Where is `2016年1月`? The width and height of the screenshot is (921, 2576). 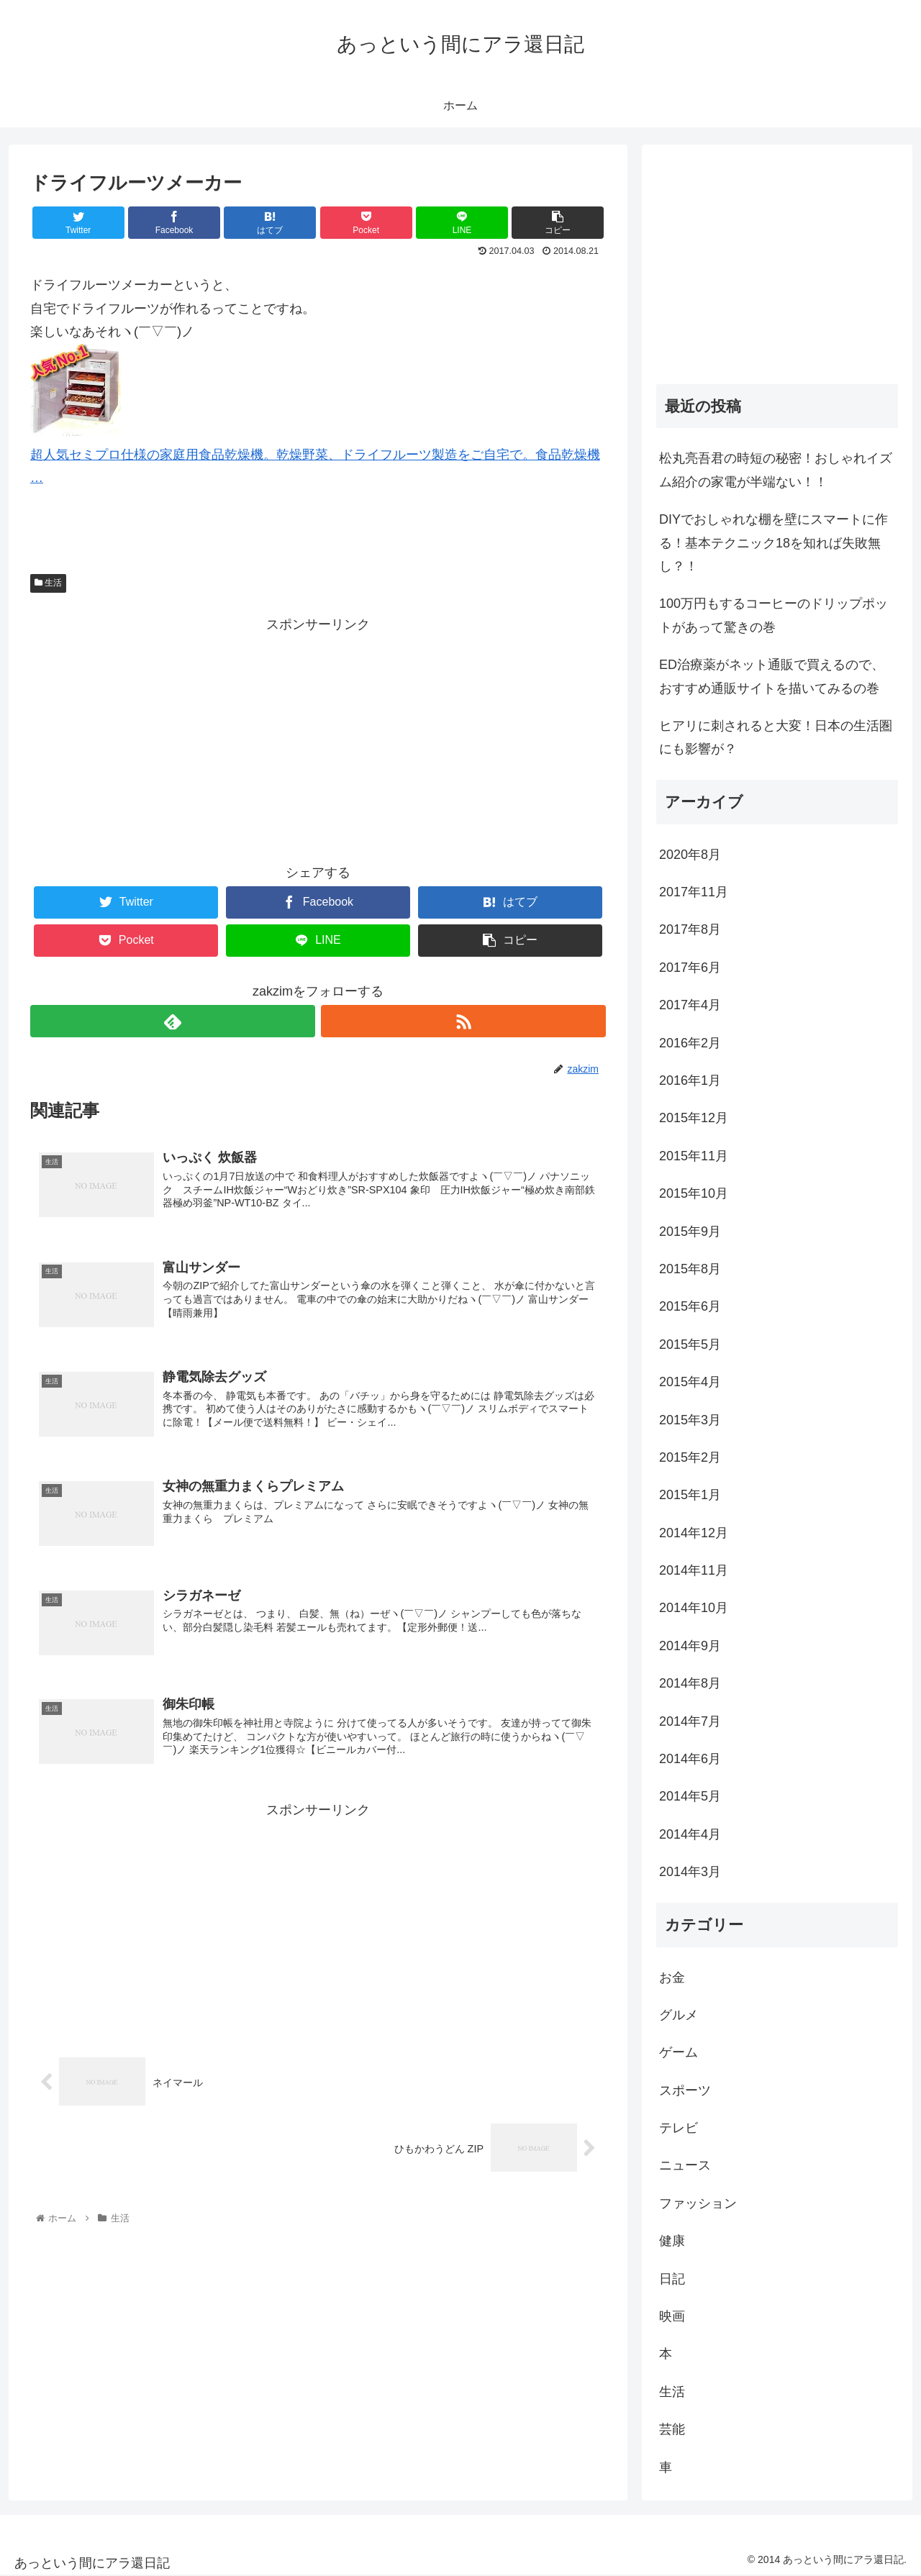
2016年1月 is located at coordinates (690, 1080).